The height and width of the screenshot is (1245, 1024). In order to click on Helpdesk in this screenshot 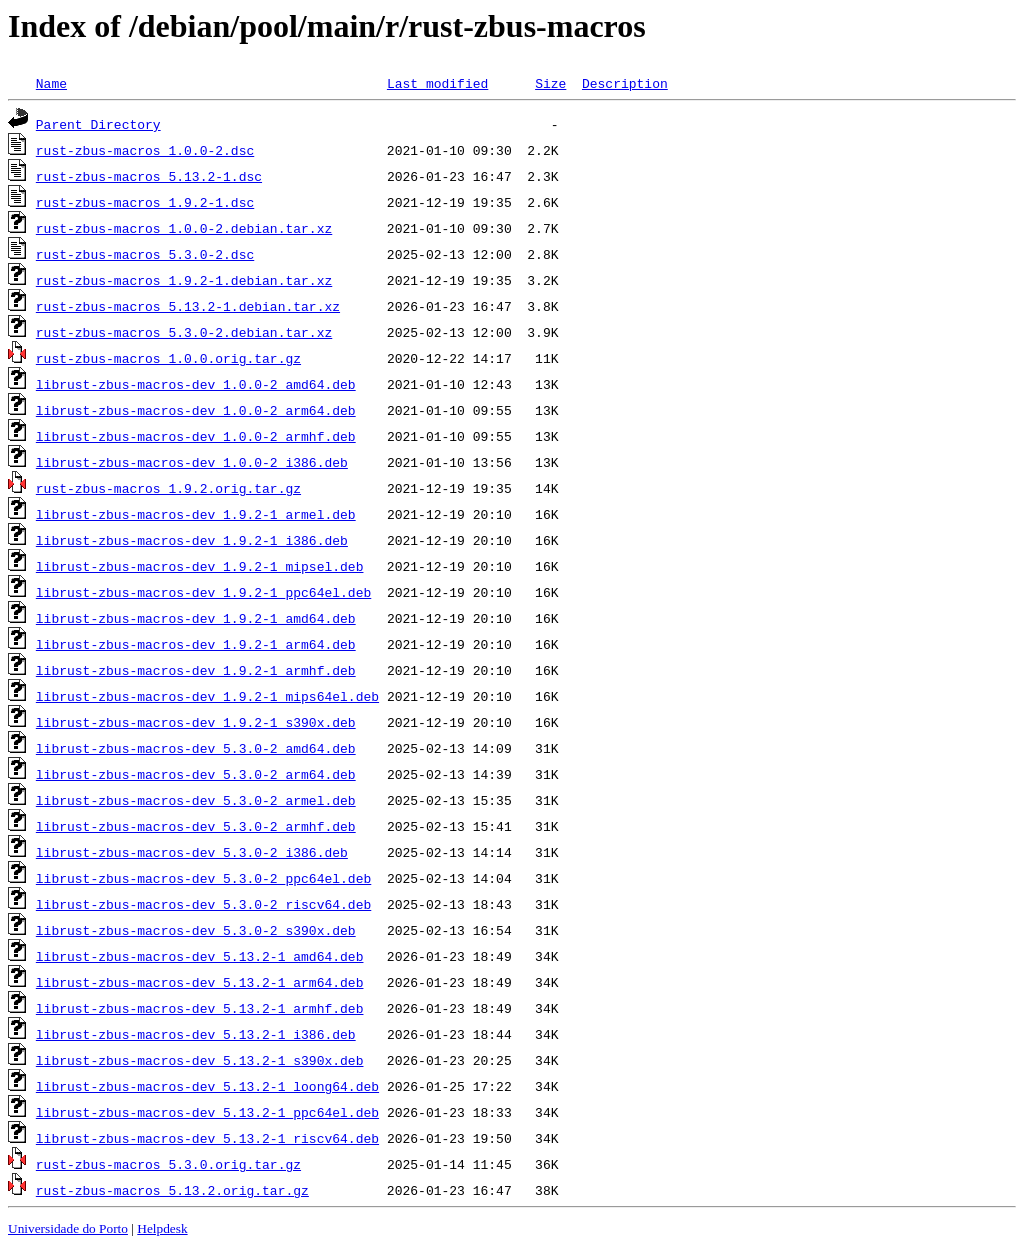, I will do `click(162, 1228)`.